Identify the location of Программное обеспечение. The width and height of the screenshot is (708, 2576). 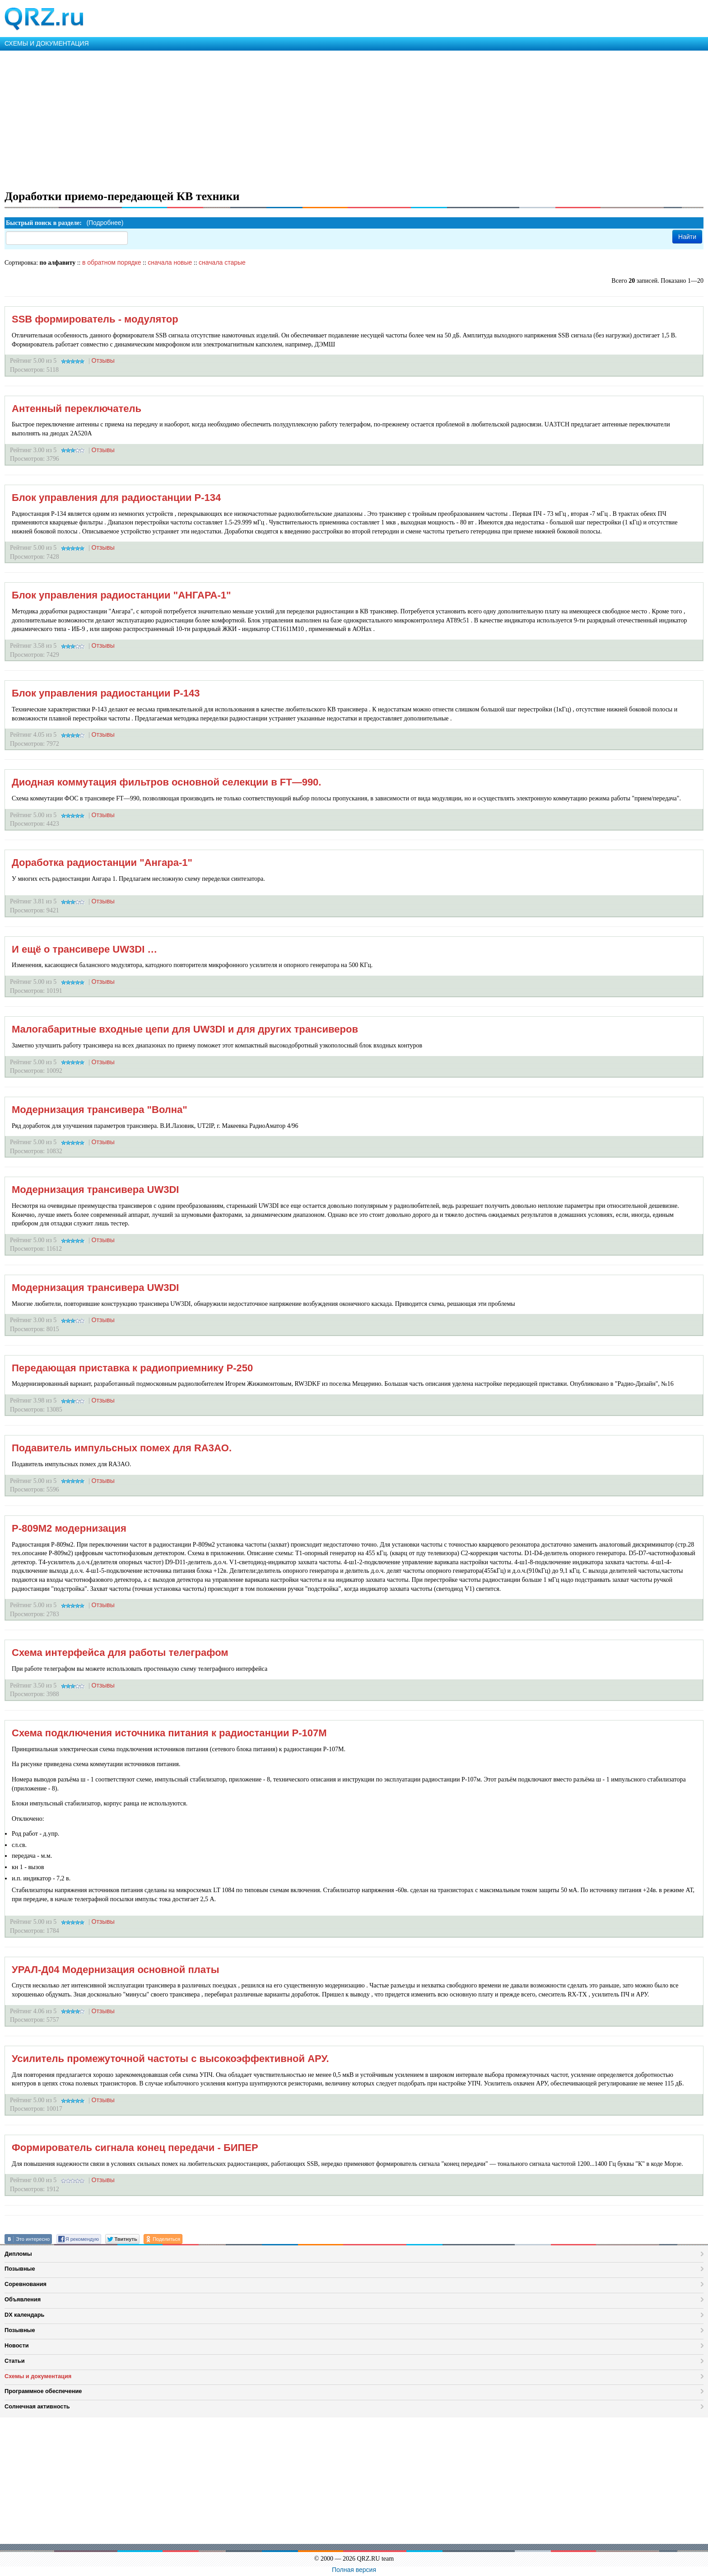
(43, 2391).